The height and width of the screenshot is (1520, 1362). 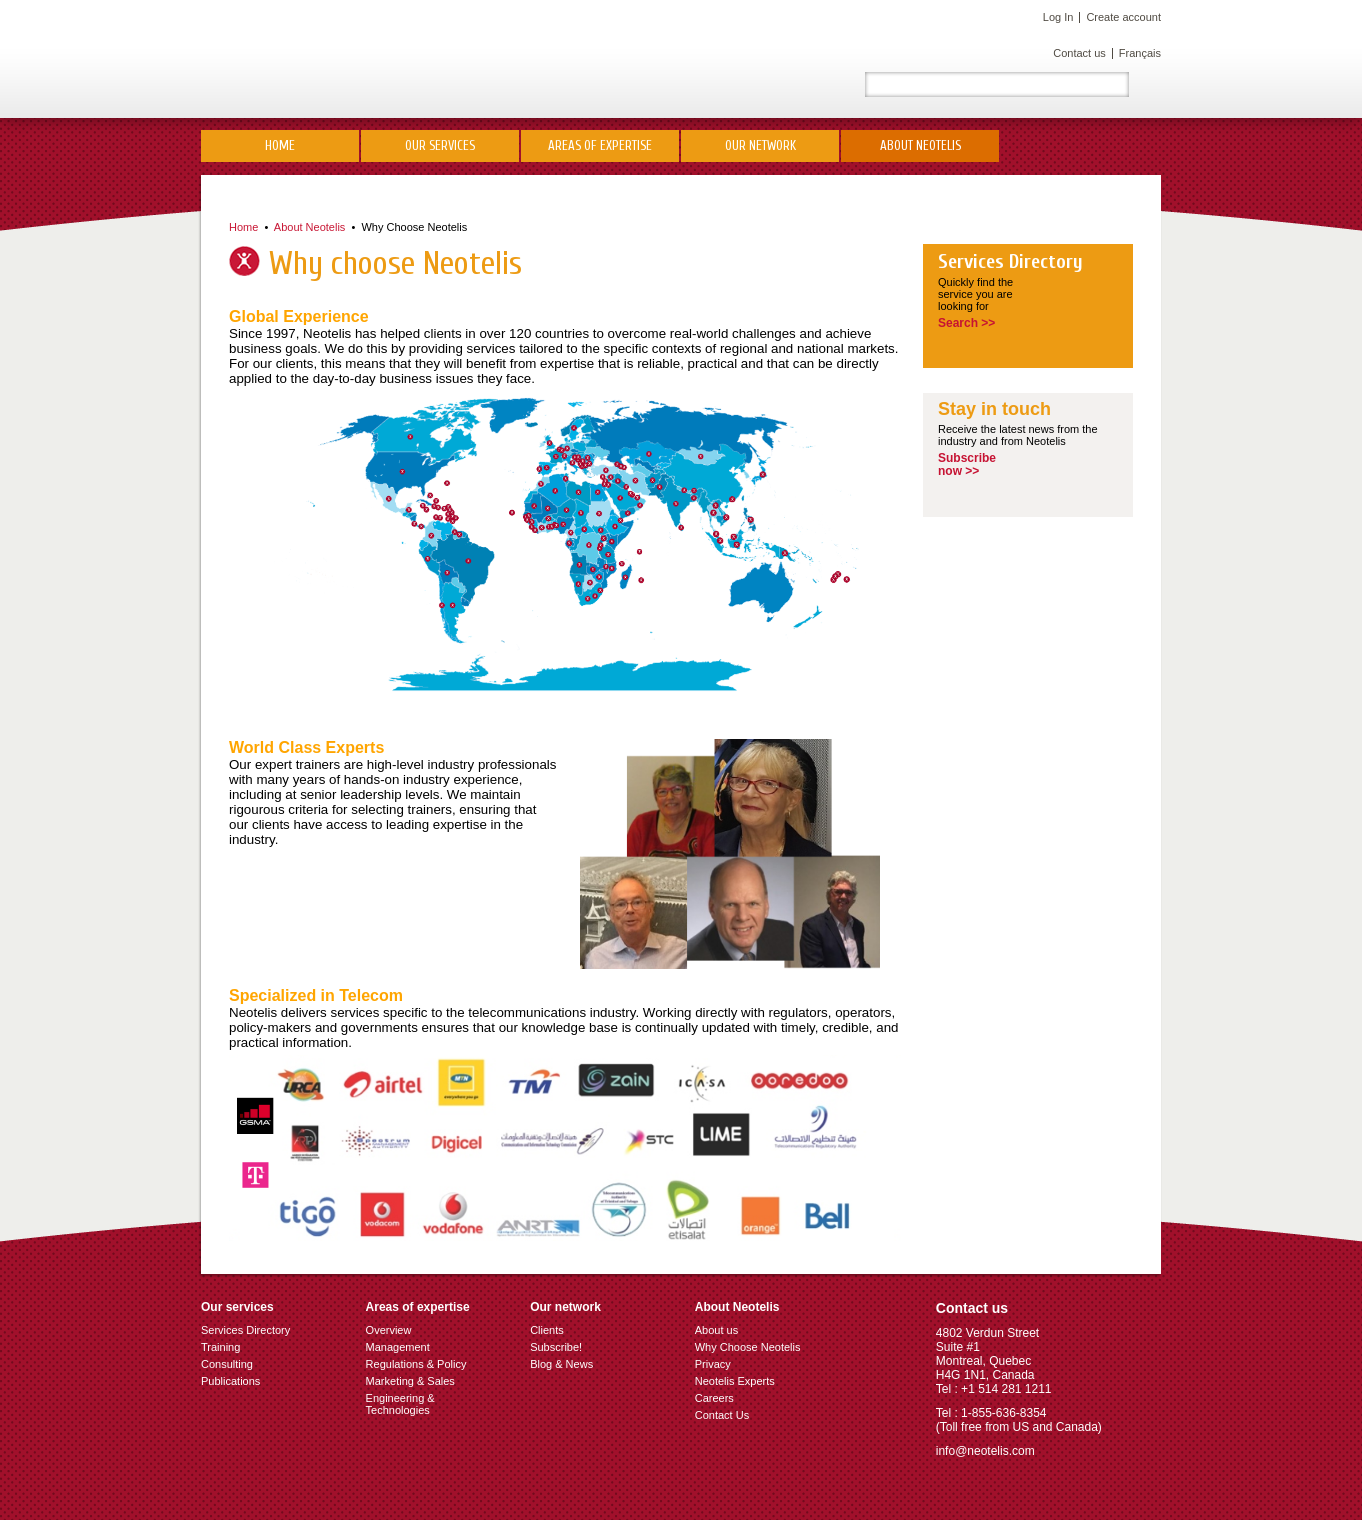 I want to click on Consulting, so click(x=227, y=1364).